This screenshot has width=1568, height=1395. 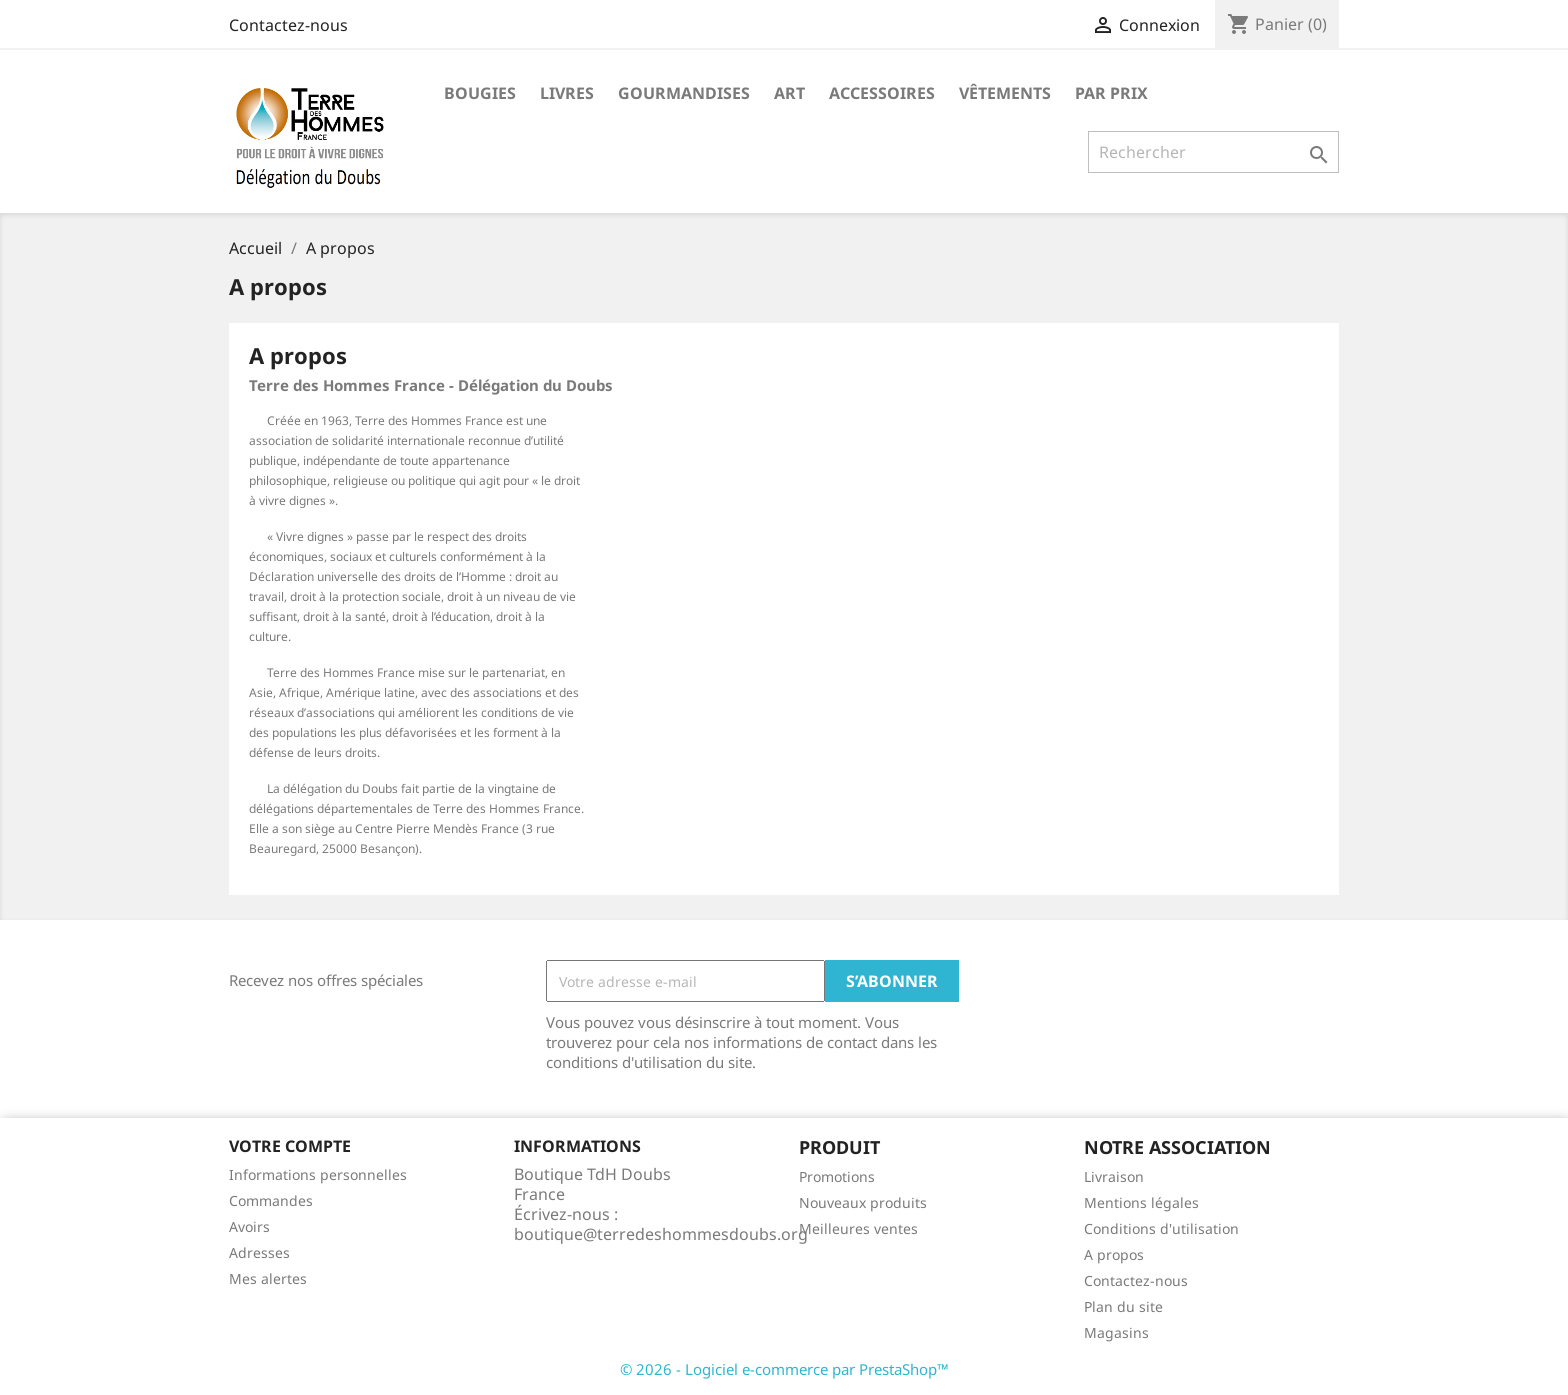 I want to click on Livres, so click(x=567, y=93).